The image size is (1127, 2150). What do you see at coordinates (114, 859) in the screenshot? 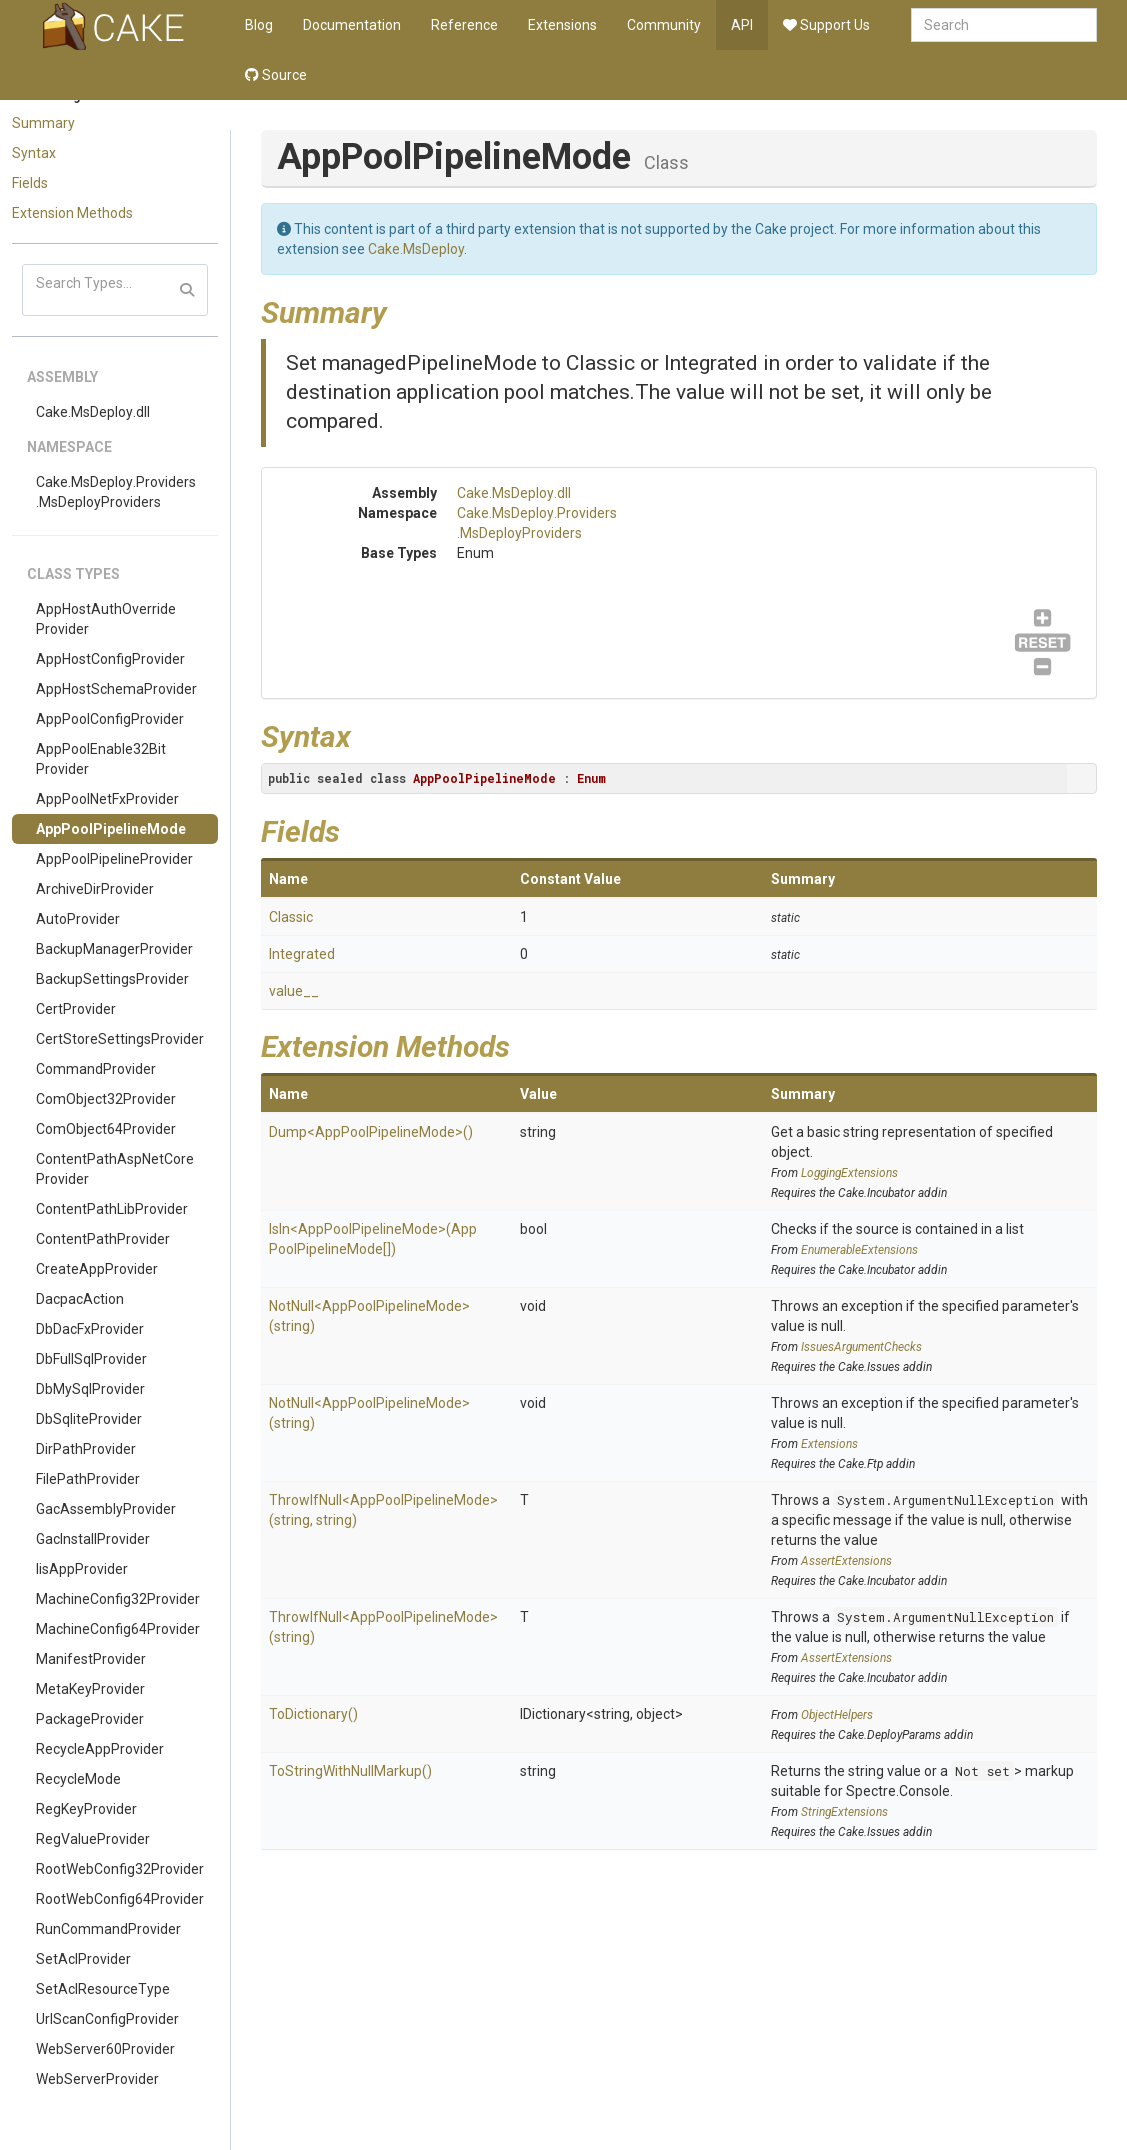
I see `AppPoolPipelineProvider` at bounding box center [114, 859].